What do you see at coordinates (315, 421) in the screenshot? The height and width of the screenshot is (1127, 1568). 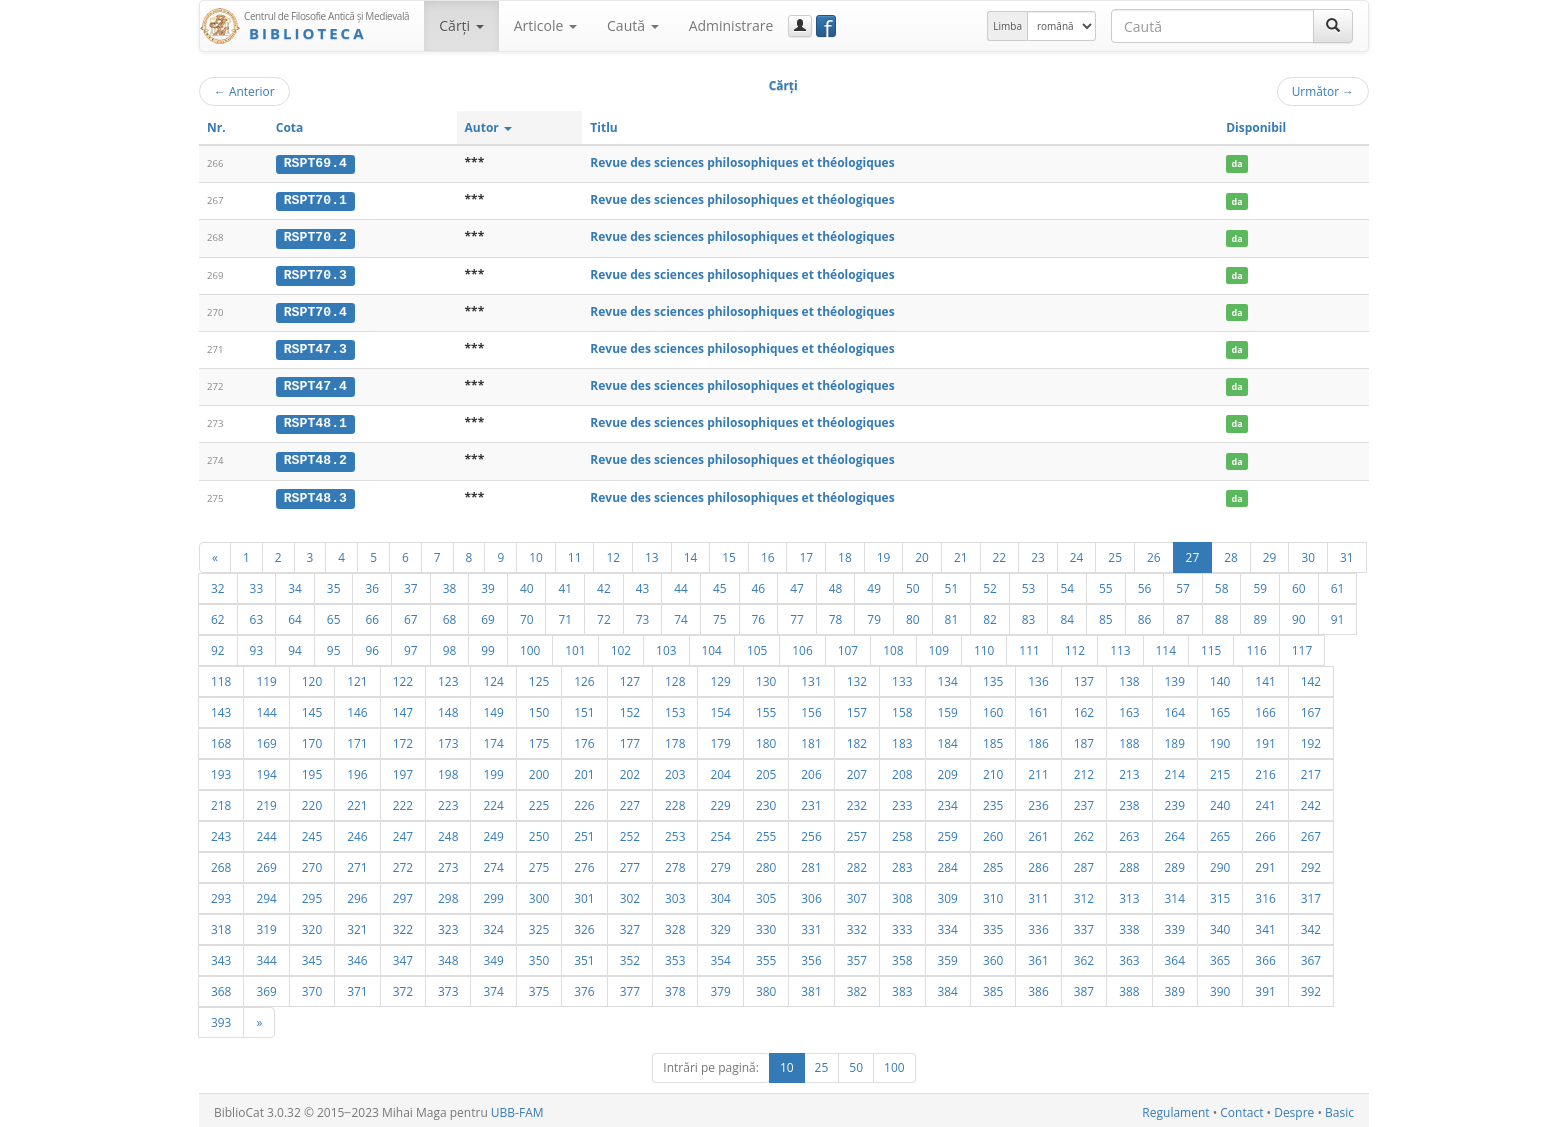 I see `RSPT48.1` at bounding box center [315, 421].